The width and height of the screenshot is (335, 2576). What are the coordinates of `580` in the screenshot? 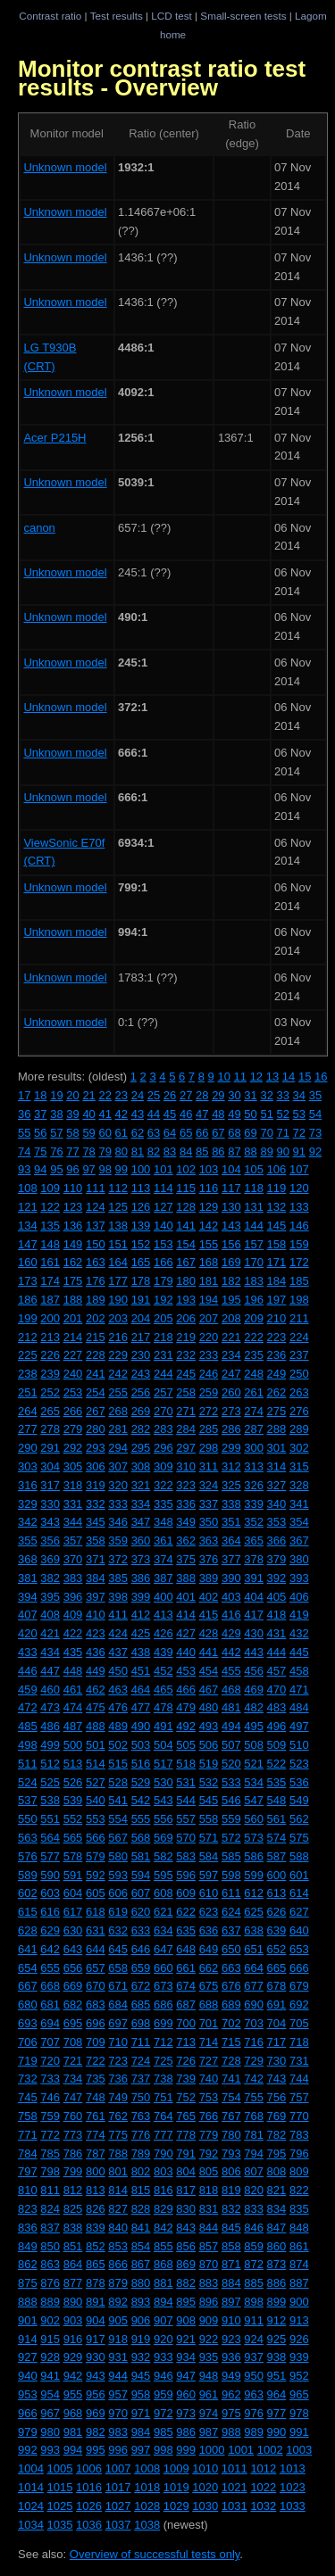 It's located at (118, 1856).